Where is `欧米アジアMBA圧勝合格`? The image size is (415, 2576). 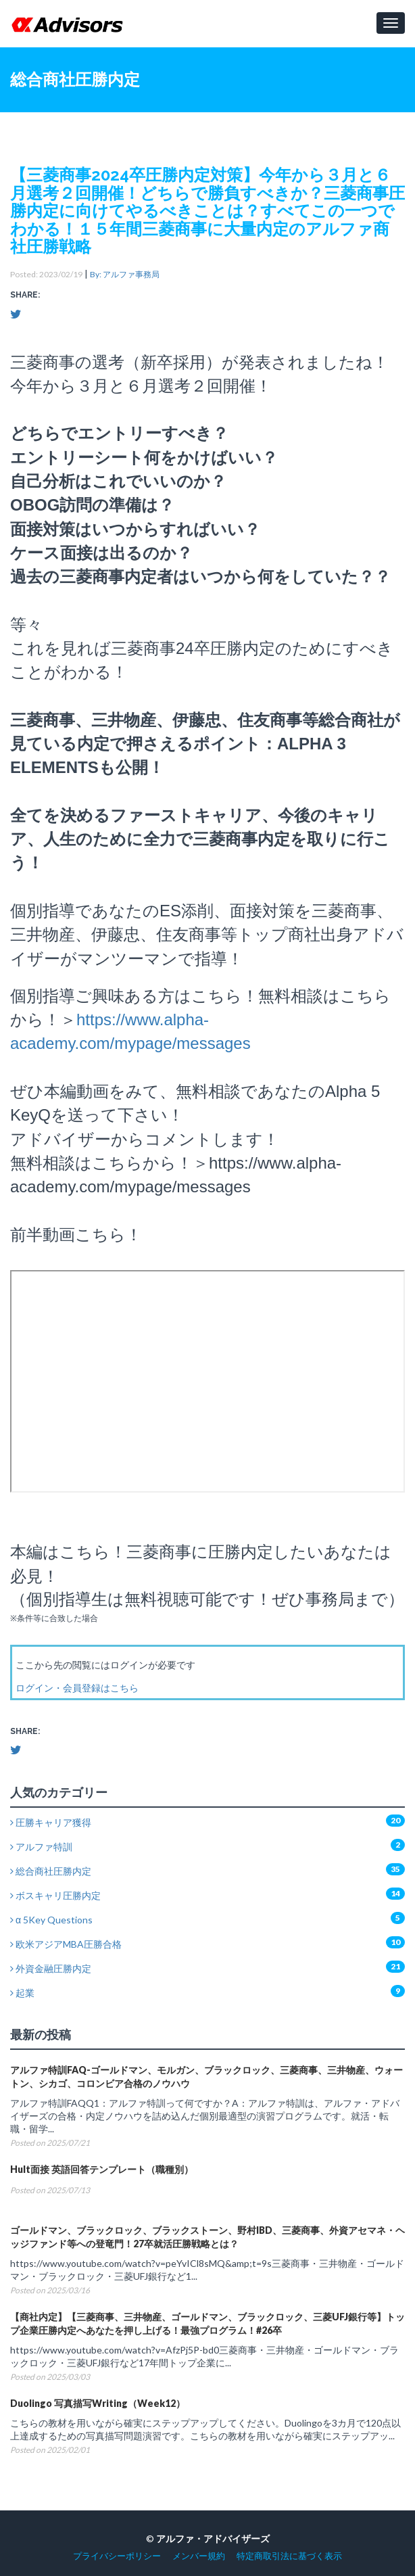 欧米アジアMBA圧勝合格 is located at coordinates (66, 1944).